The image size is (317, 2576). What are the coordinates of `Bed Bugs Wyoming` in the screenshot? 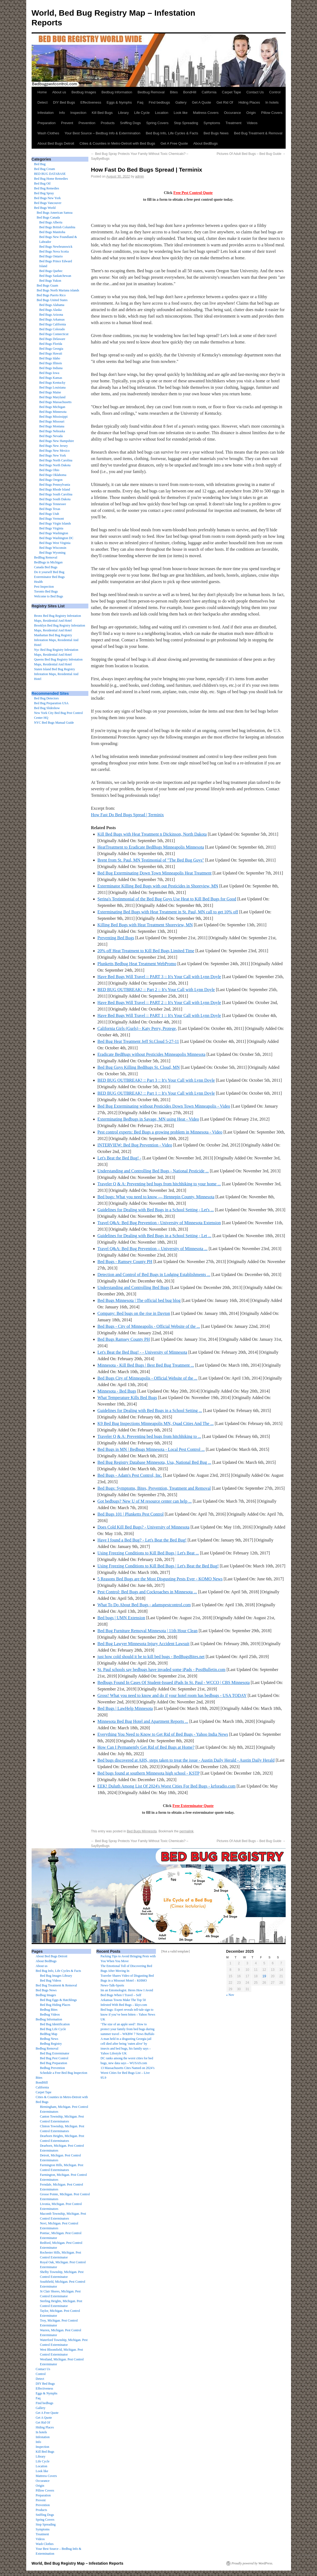 It's located at (52, 552).